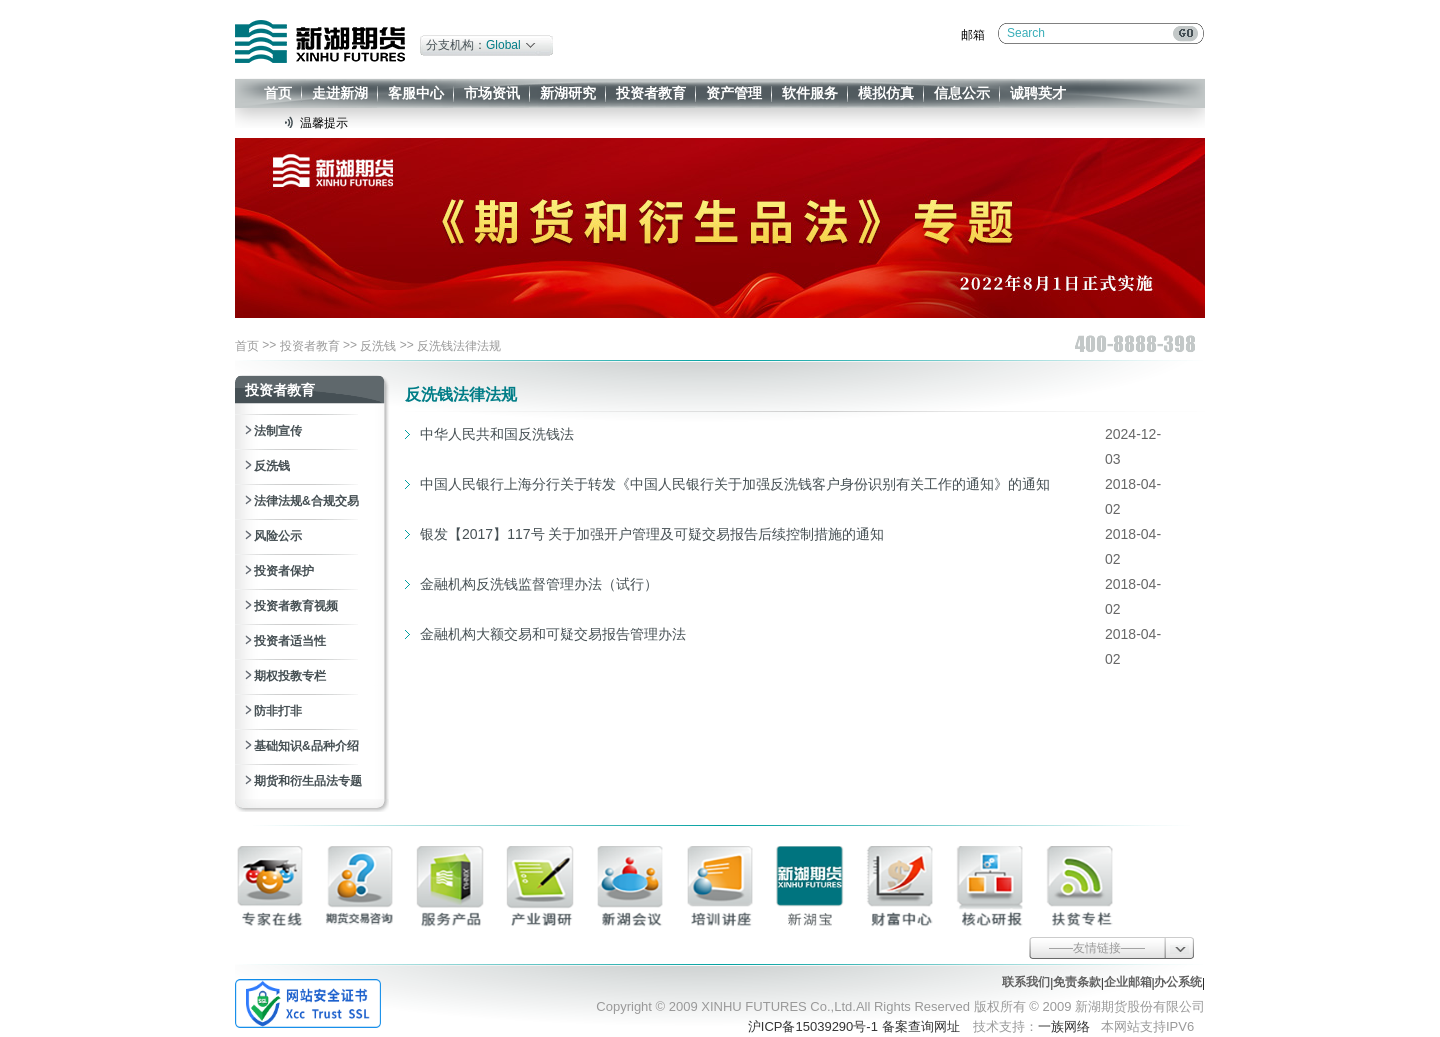 The image size is (1440, 1037). I want to click on 软件服务, so click(810, 93).